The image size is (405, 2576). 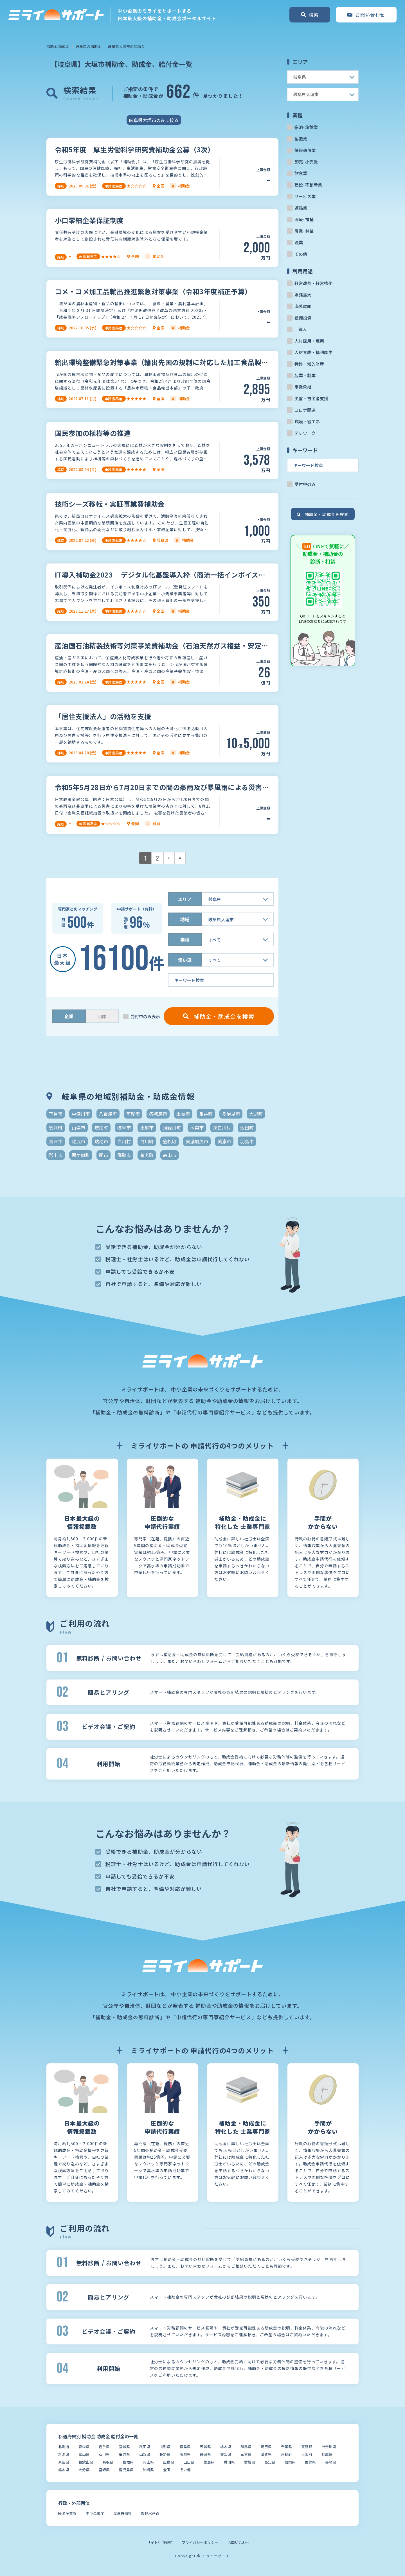 What do you see at coordinates (256, 1113) in the screenshot?
I see `大野町` at bounding box center [256, 1113].